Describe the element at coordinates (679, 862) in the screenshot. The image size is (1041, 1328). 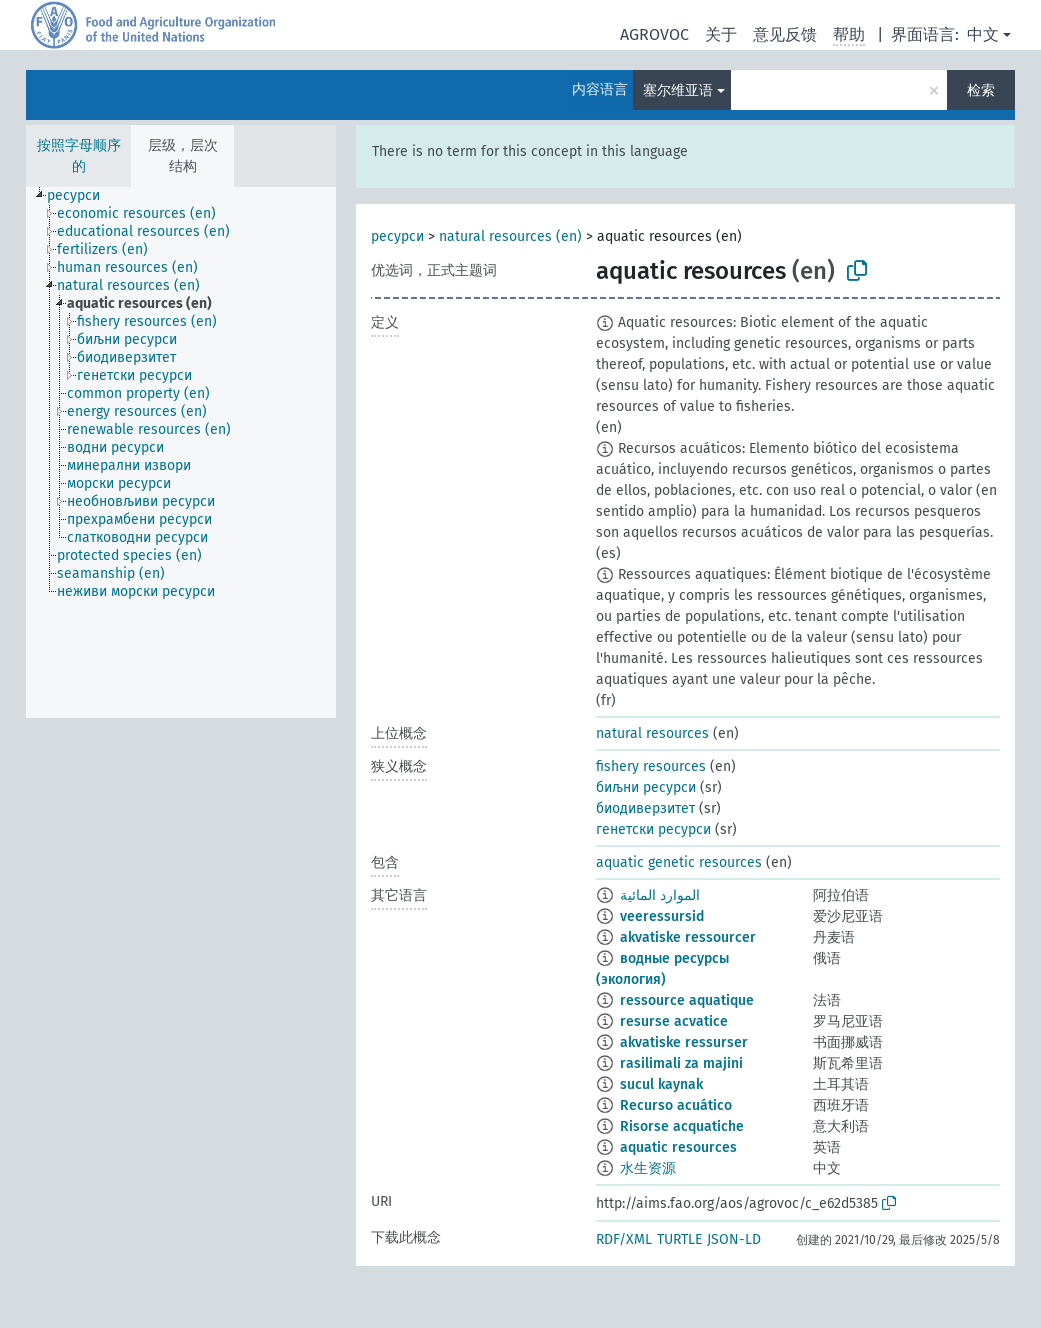
I see `aquatic genetic resources` at that location.